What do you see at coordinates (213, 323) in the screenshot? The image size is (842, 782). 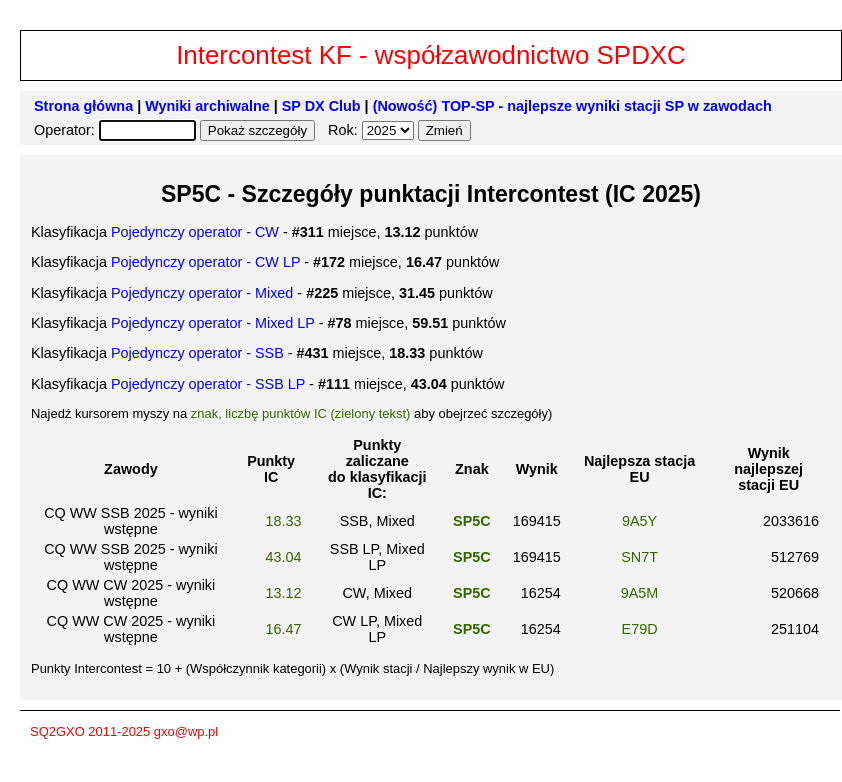 I see `Pojedynczy operator - Mixed LP` at bounding box center [213, 323].